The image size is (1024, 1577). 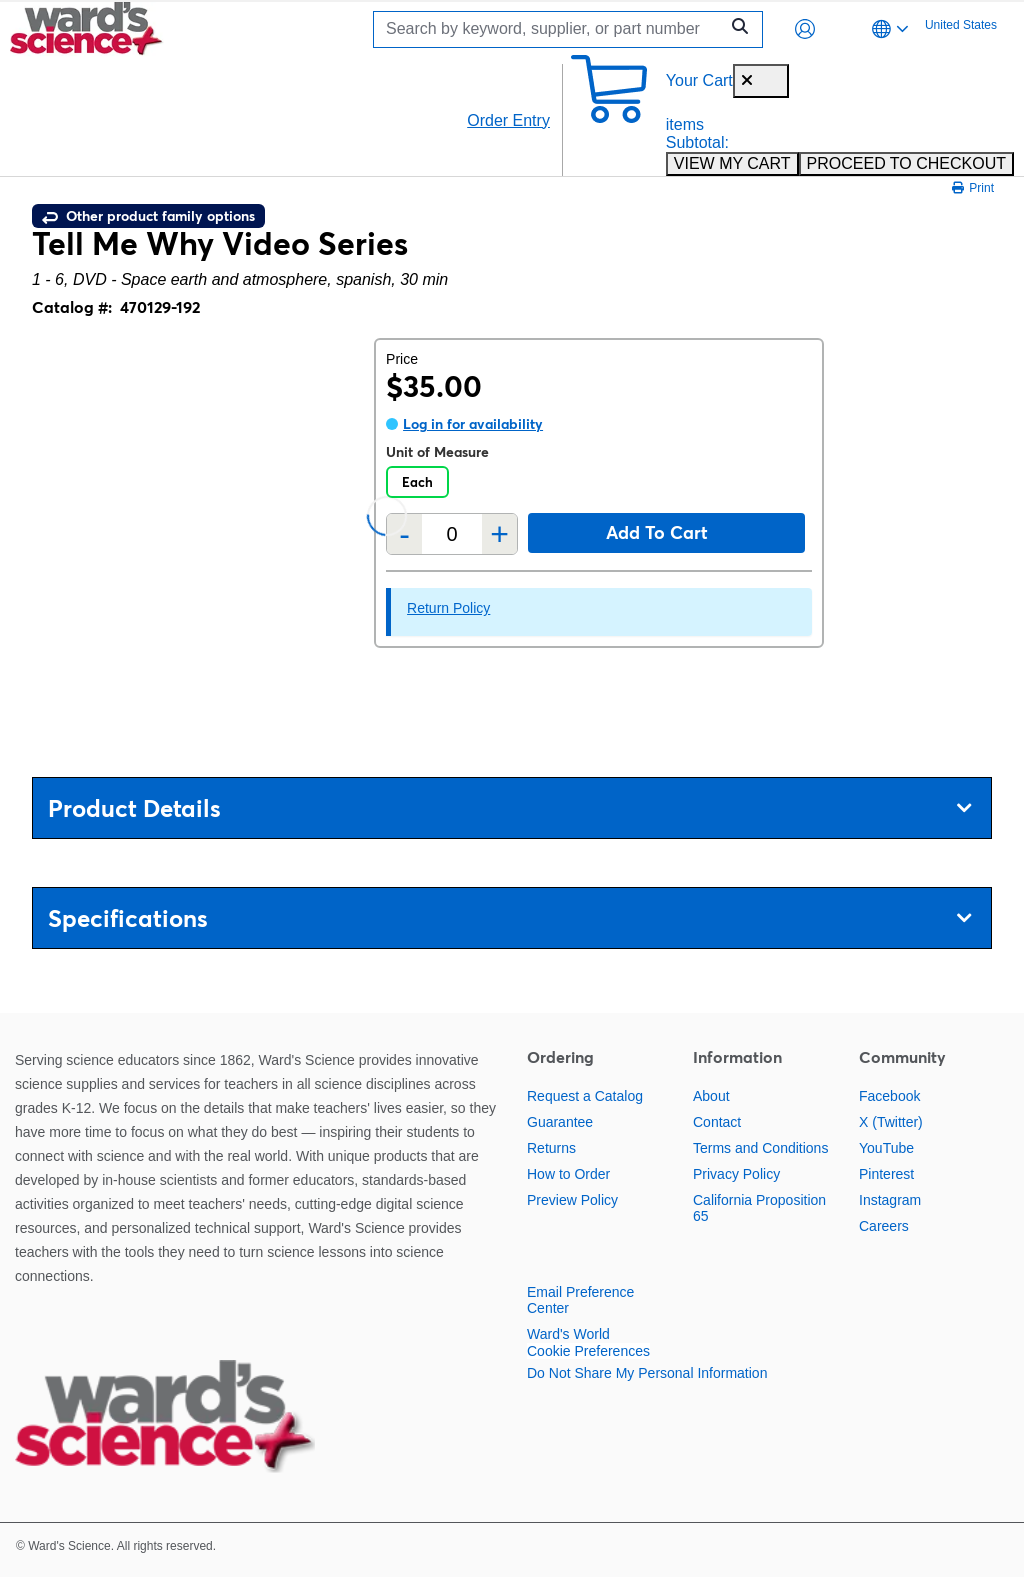 I want to click on Email Preference Center, so click(x=580, y=1300).